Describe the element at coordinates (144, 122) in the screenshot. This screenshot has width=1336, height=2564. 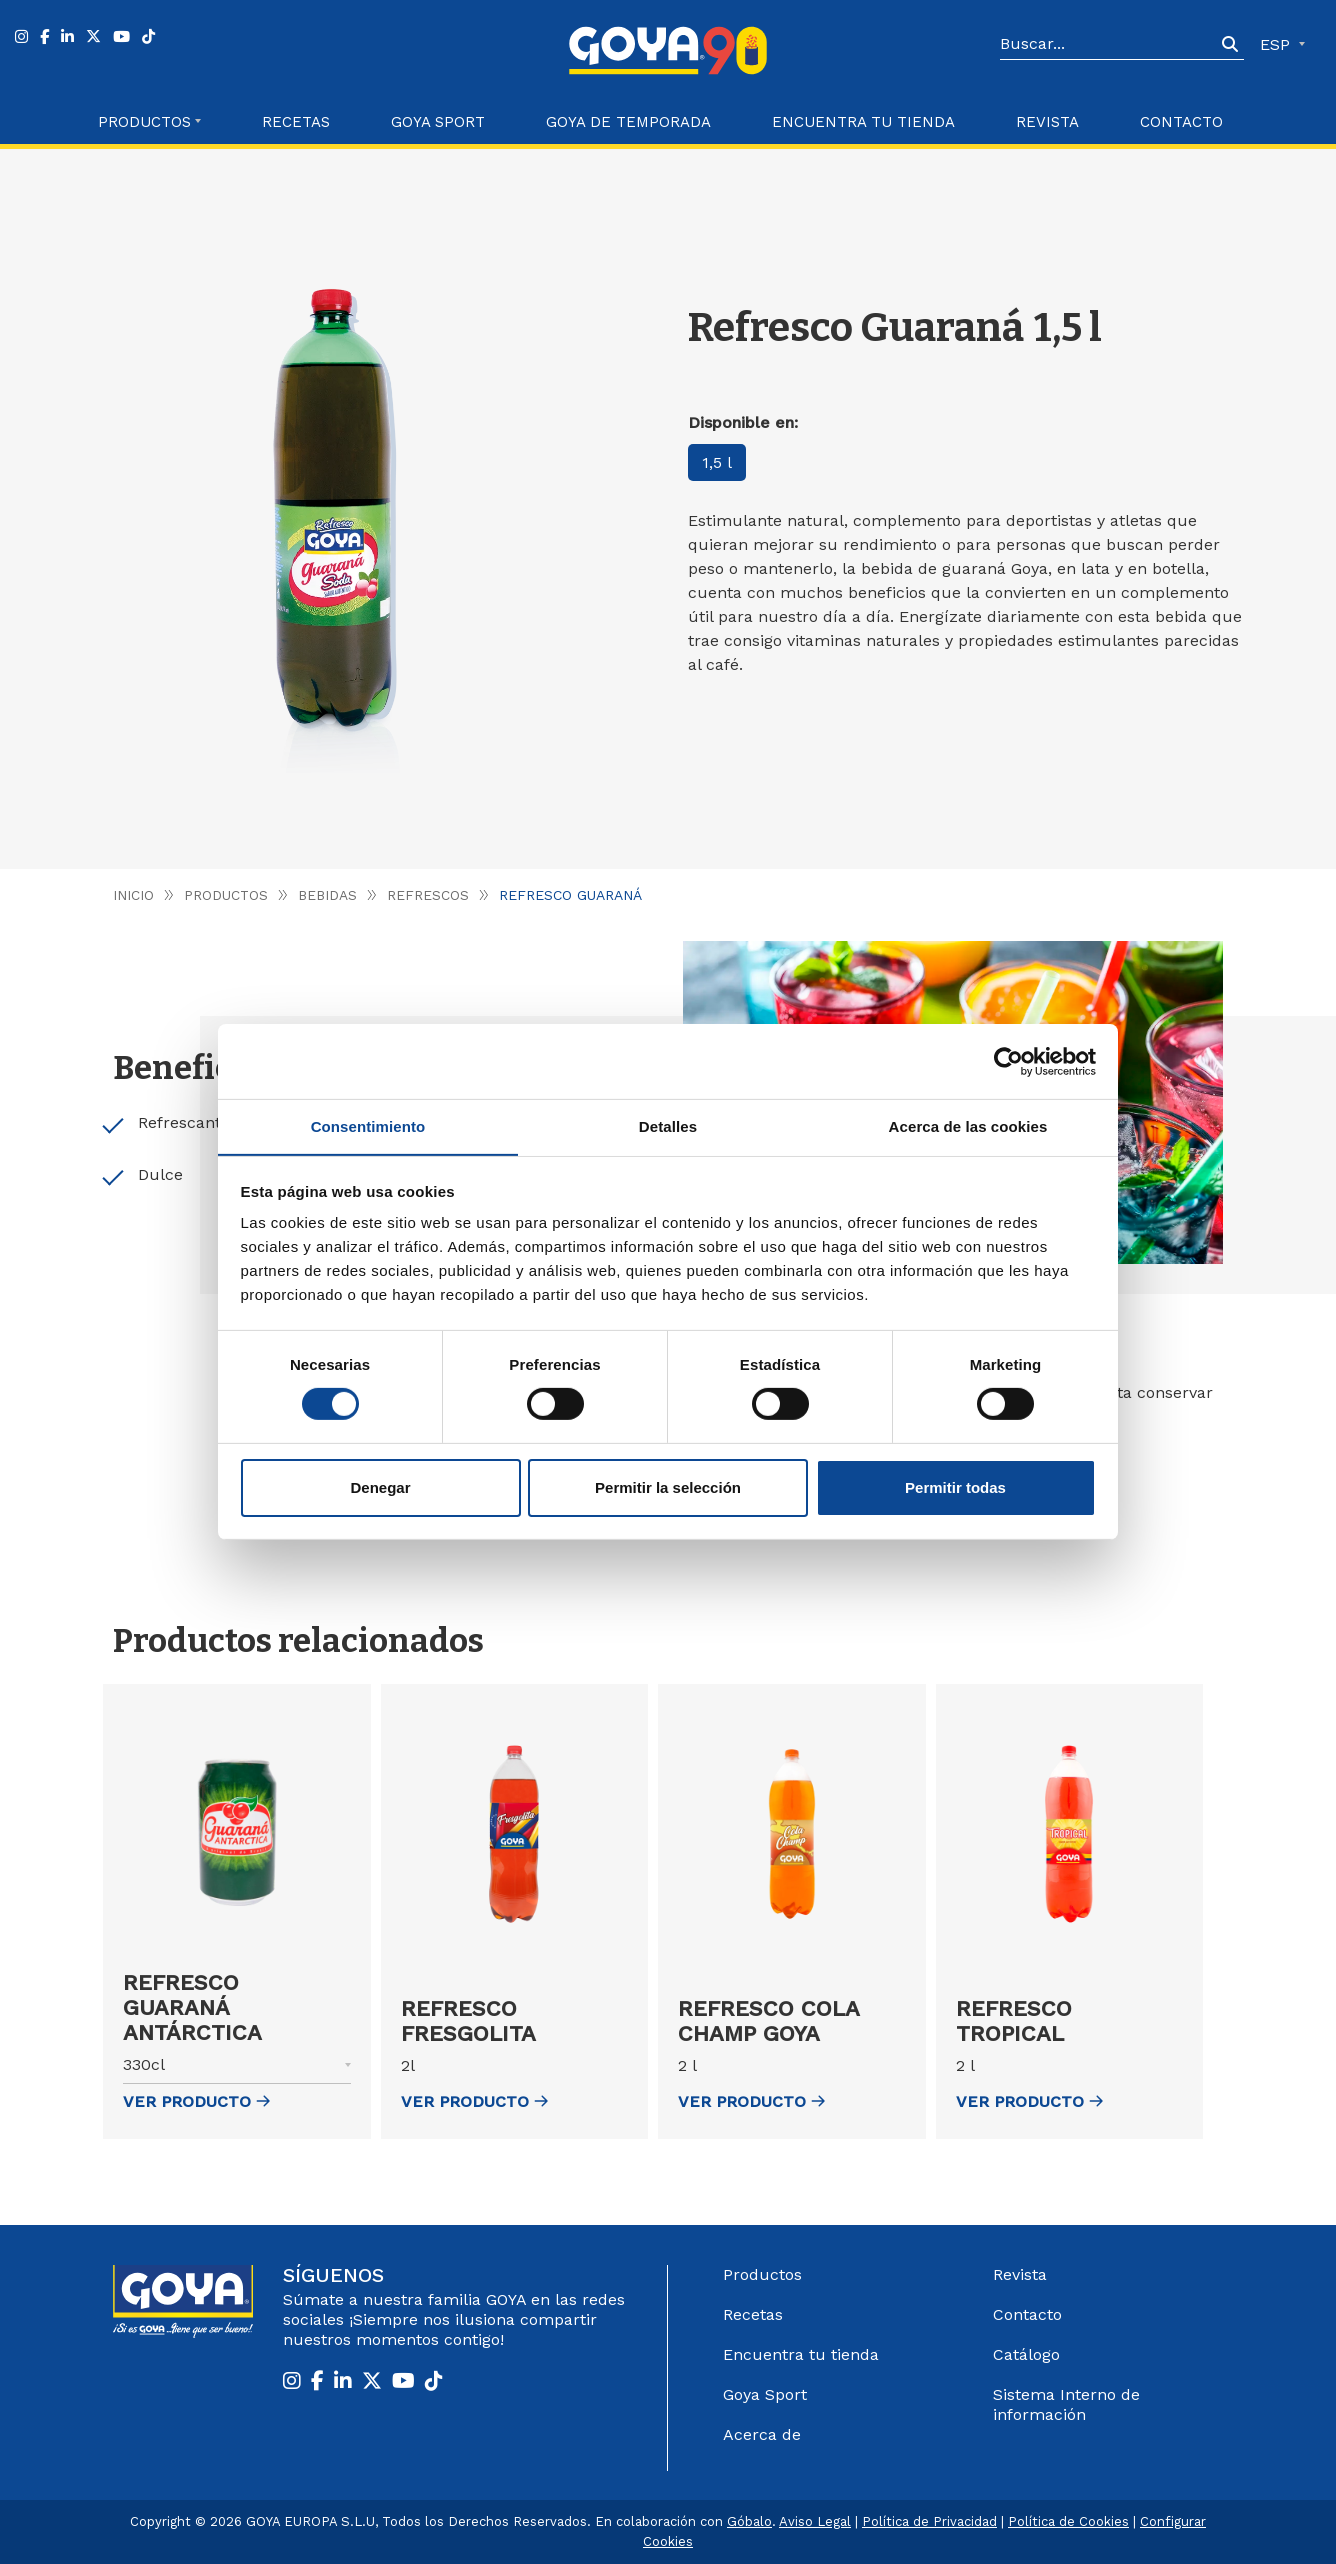
I see `Productos [button]` at that location.